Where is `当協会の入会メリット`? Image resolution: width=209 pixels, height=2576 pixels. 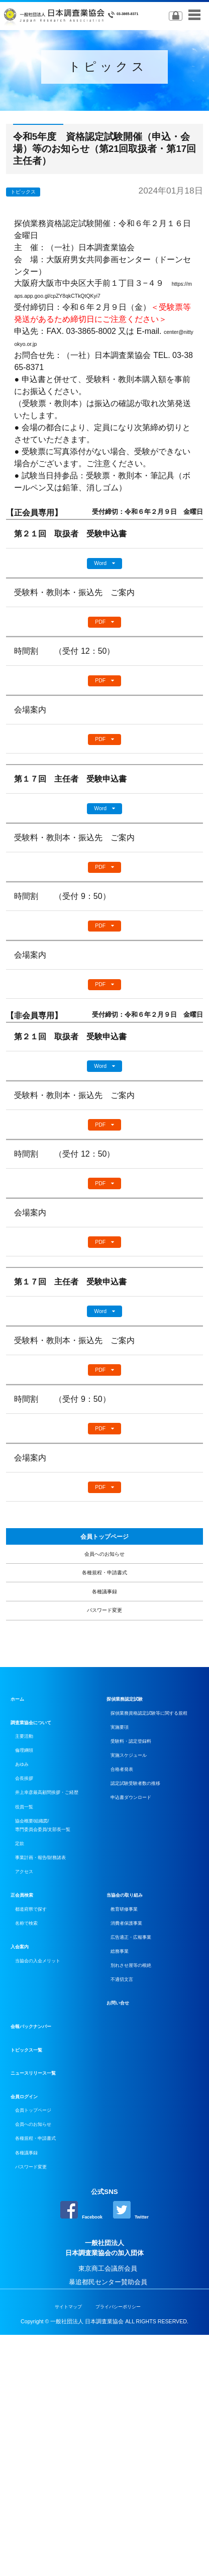
当協会の入会メリット is located at coordinates (49, 2159).